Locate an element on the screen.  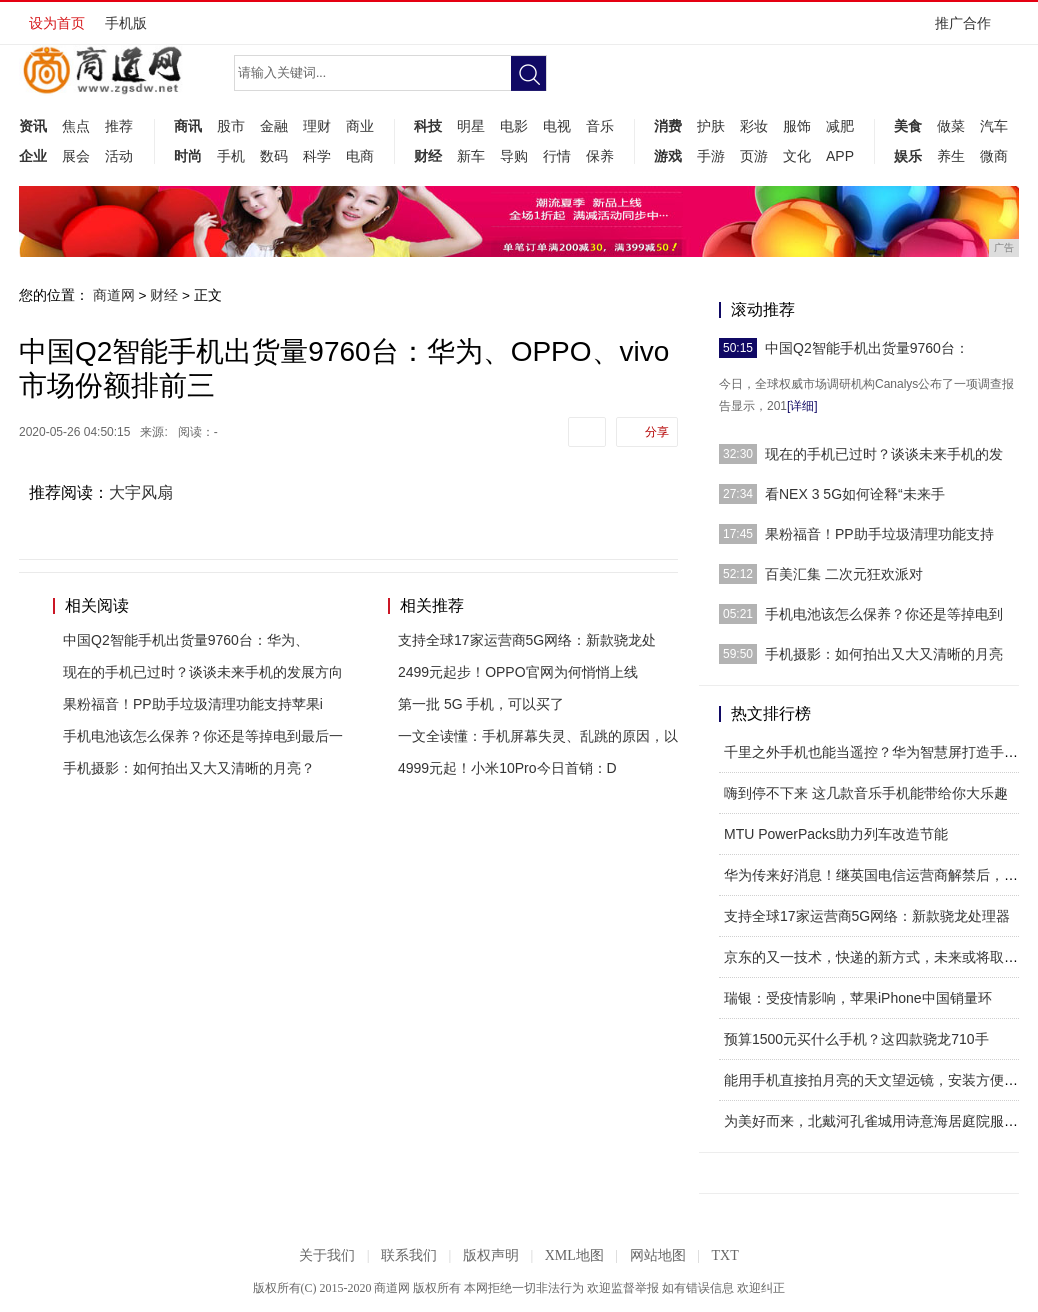
版权声明 is located at coordinates (491, 1255).